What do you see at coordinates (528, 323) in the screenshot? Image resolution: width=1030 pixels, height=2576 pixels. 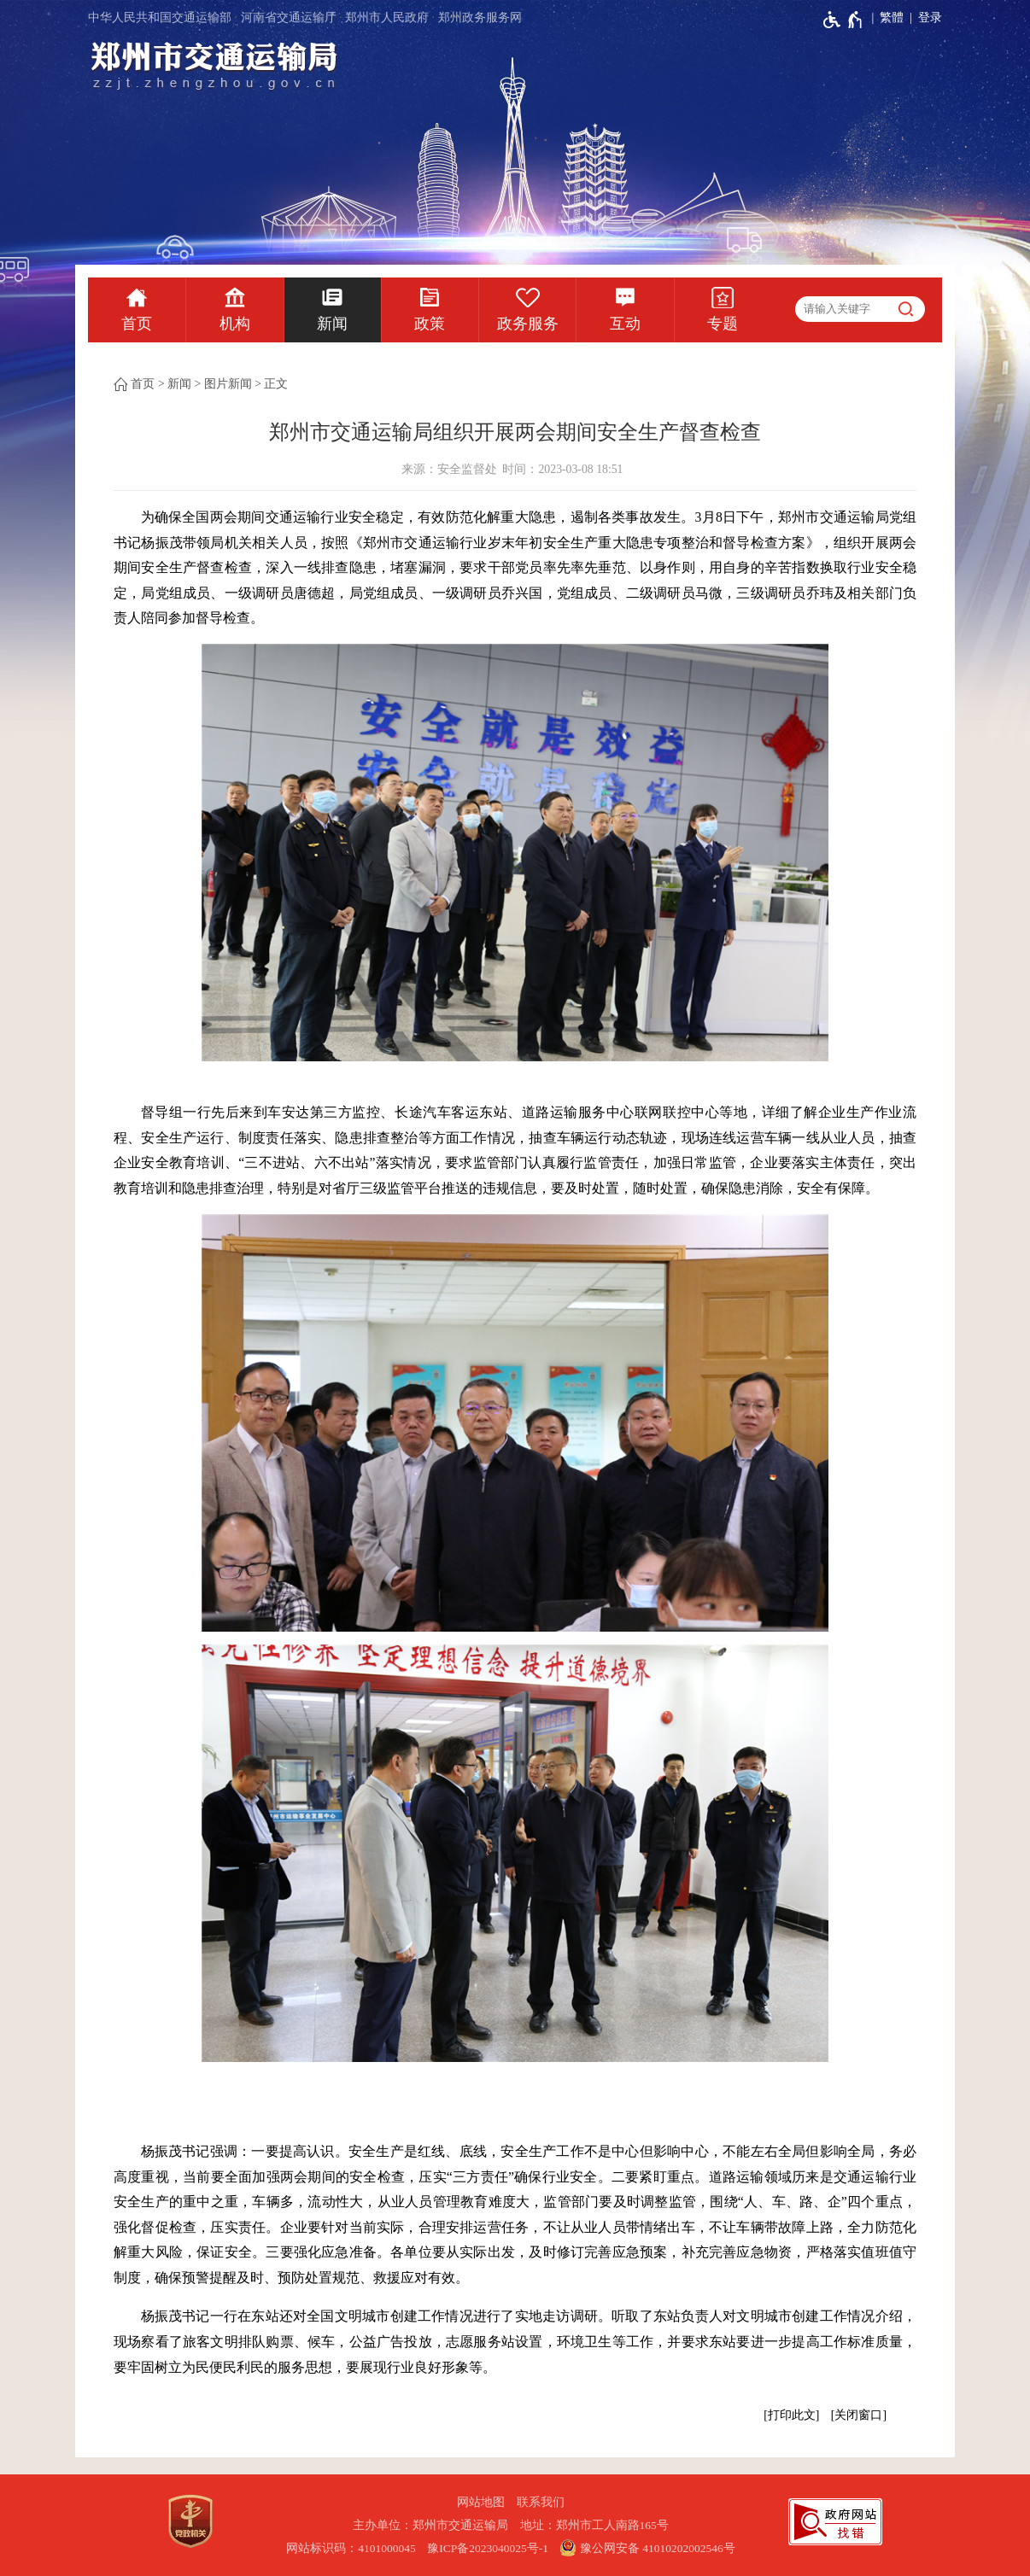 I see `政务服务` at bounding box center [528, 323].